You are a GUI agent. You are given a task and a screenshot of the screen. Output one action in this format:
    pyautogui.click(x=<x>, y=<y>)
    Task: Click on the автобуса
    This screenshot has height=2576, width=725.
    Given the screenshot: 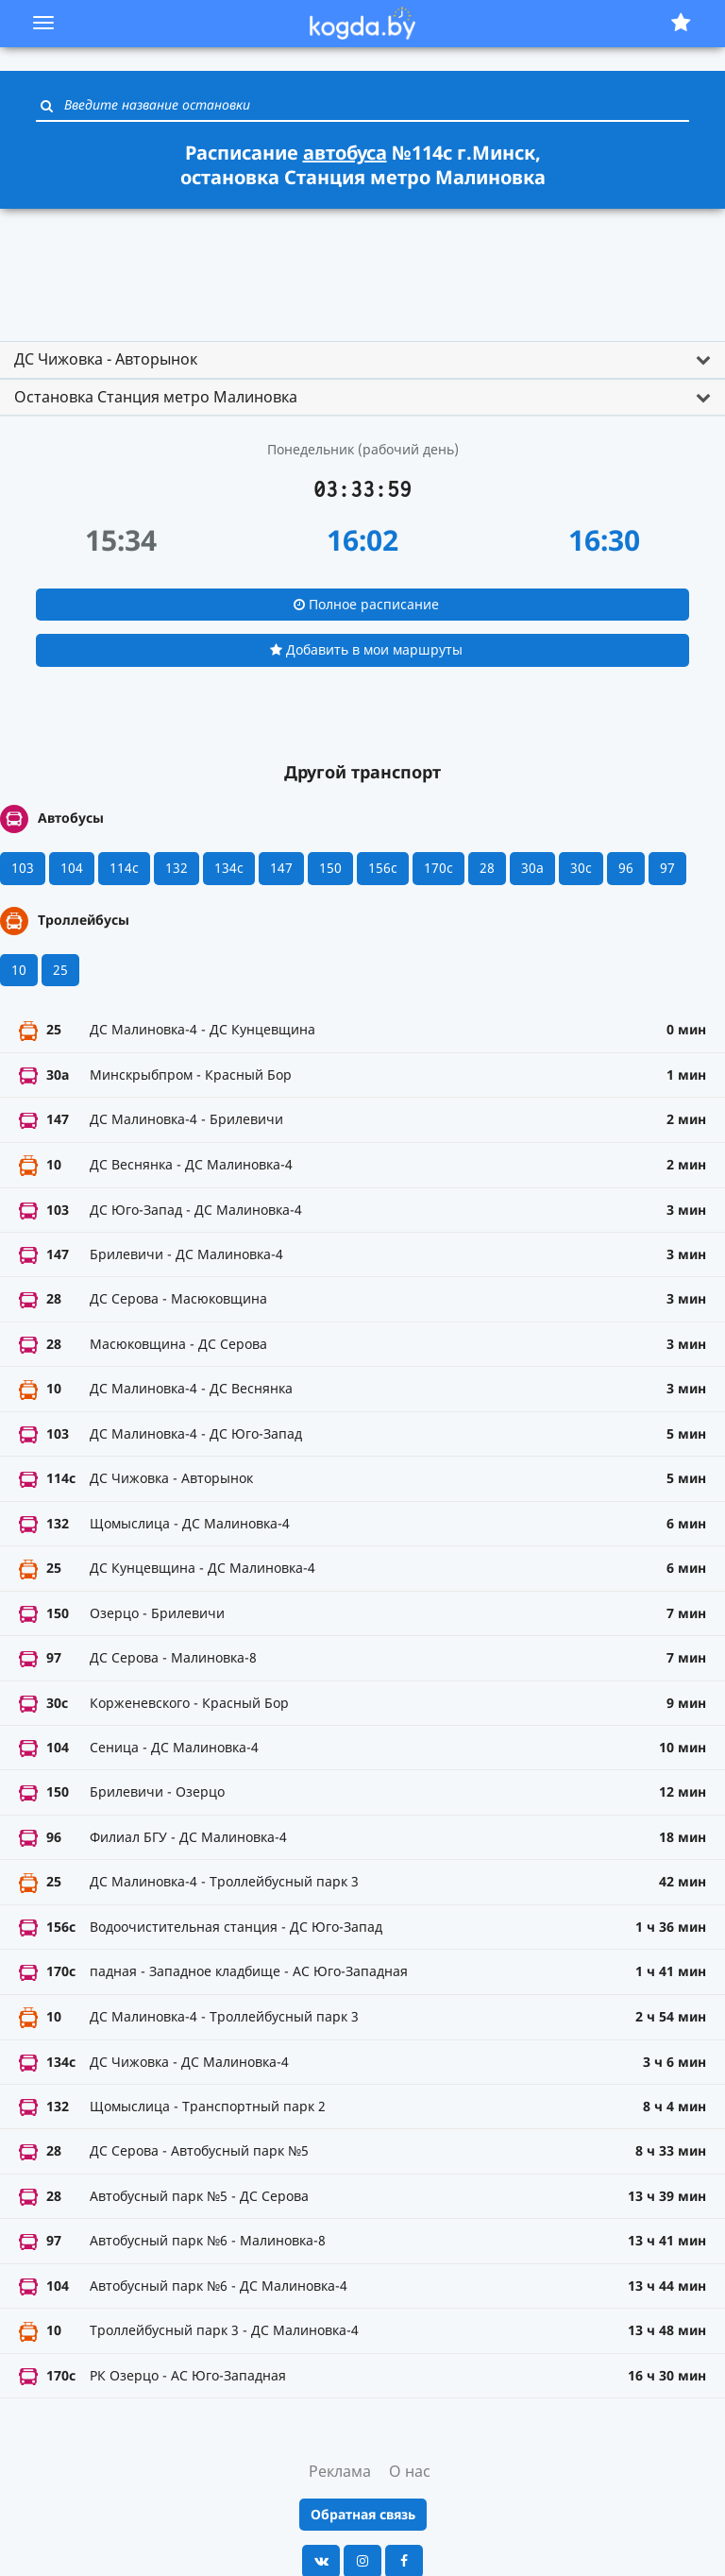 What is the action you would take?
    pyautogui.click(x=345, y=152)
    